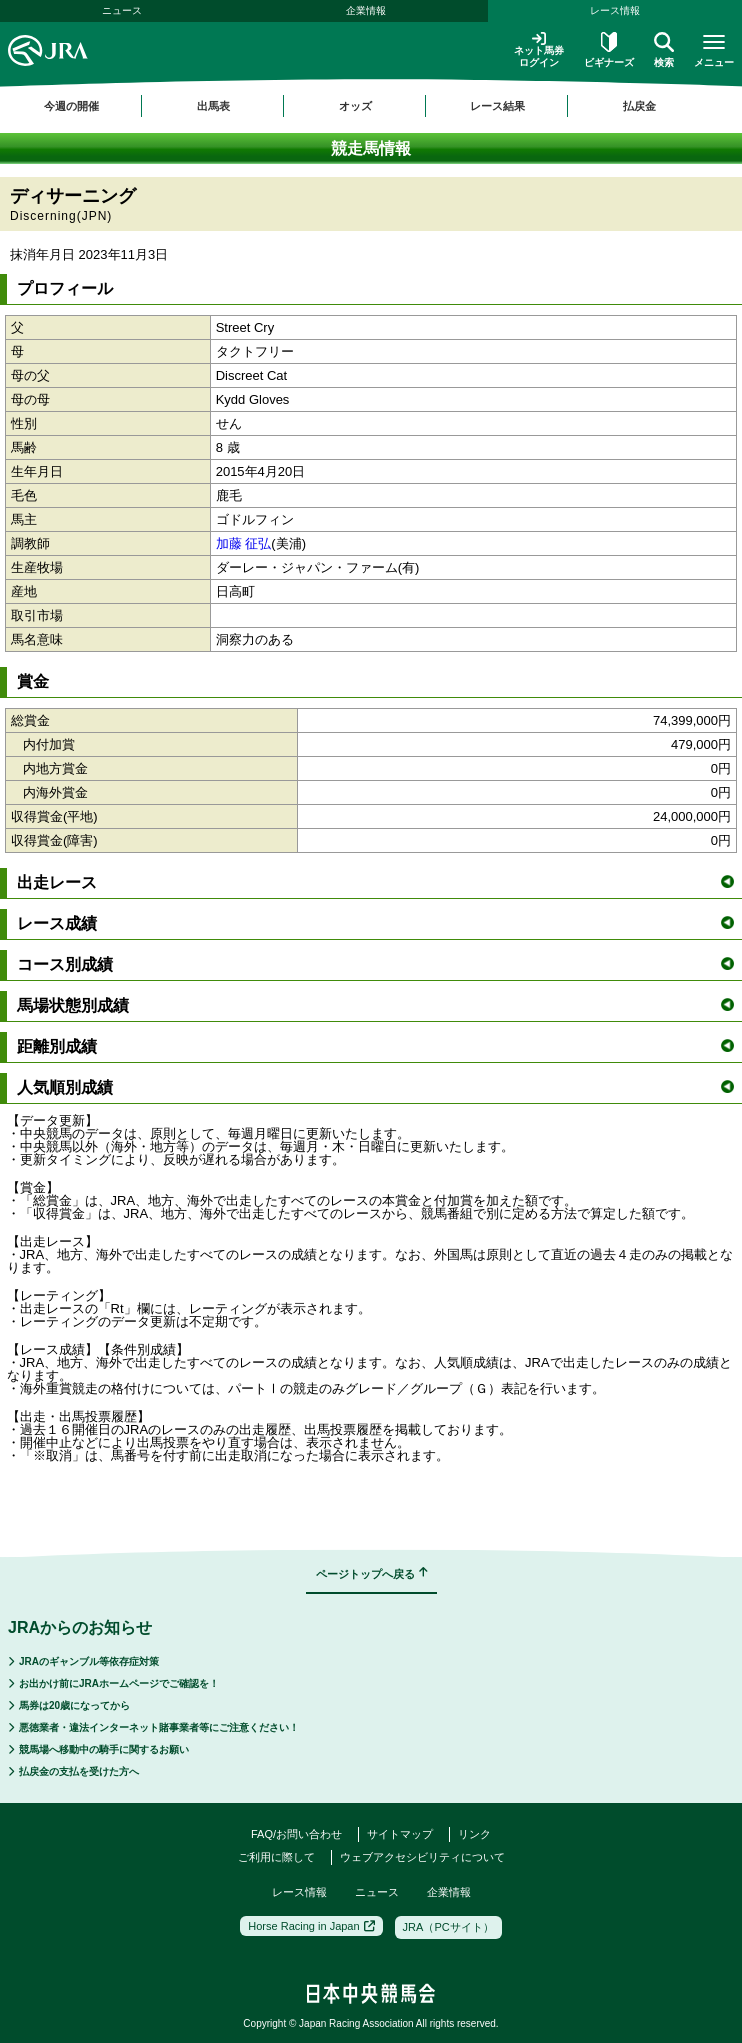 The width and height of the screenshot is (742, 2043). What do you see at coordinates (355, 106) in the screenshot?
I see `オッズ [button]` at bounding box center [355, 106].